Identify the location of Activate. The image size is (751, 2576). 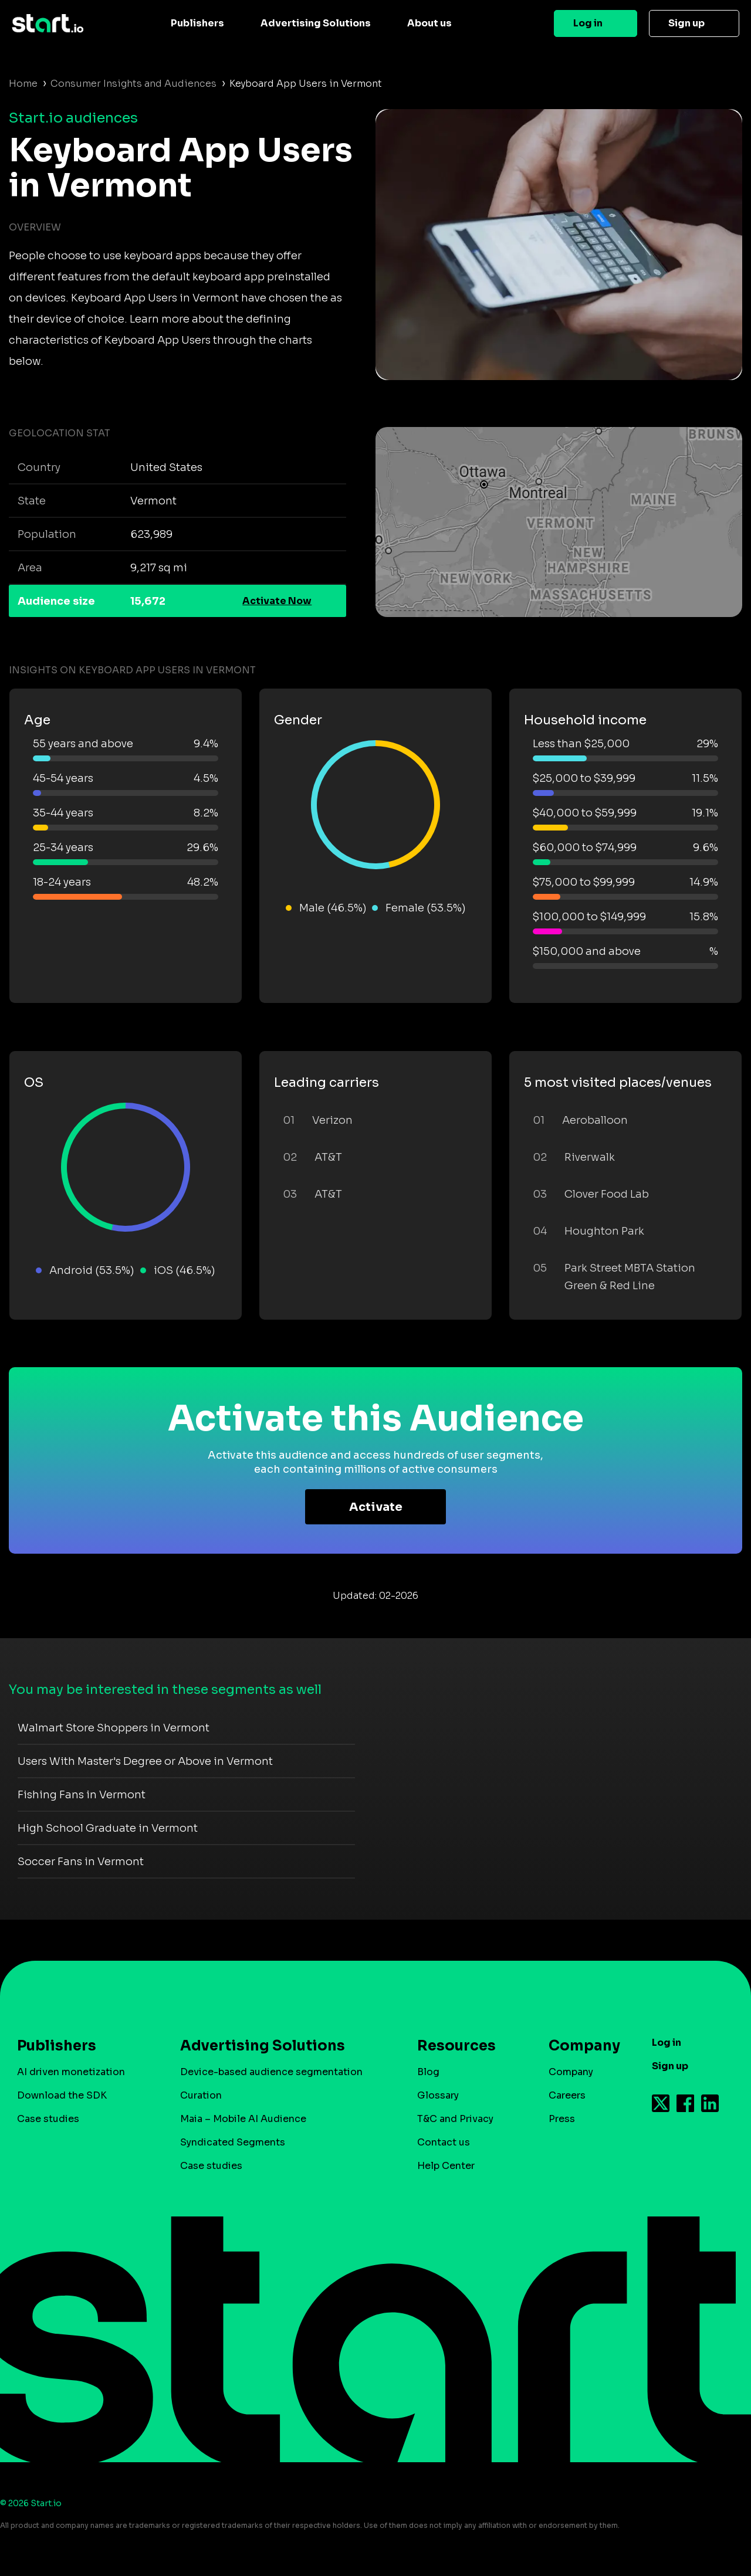
(375, 1507).